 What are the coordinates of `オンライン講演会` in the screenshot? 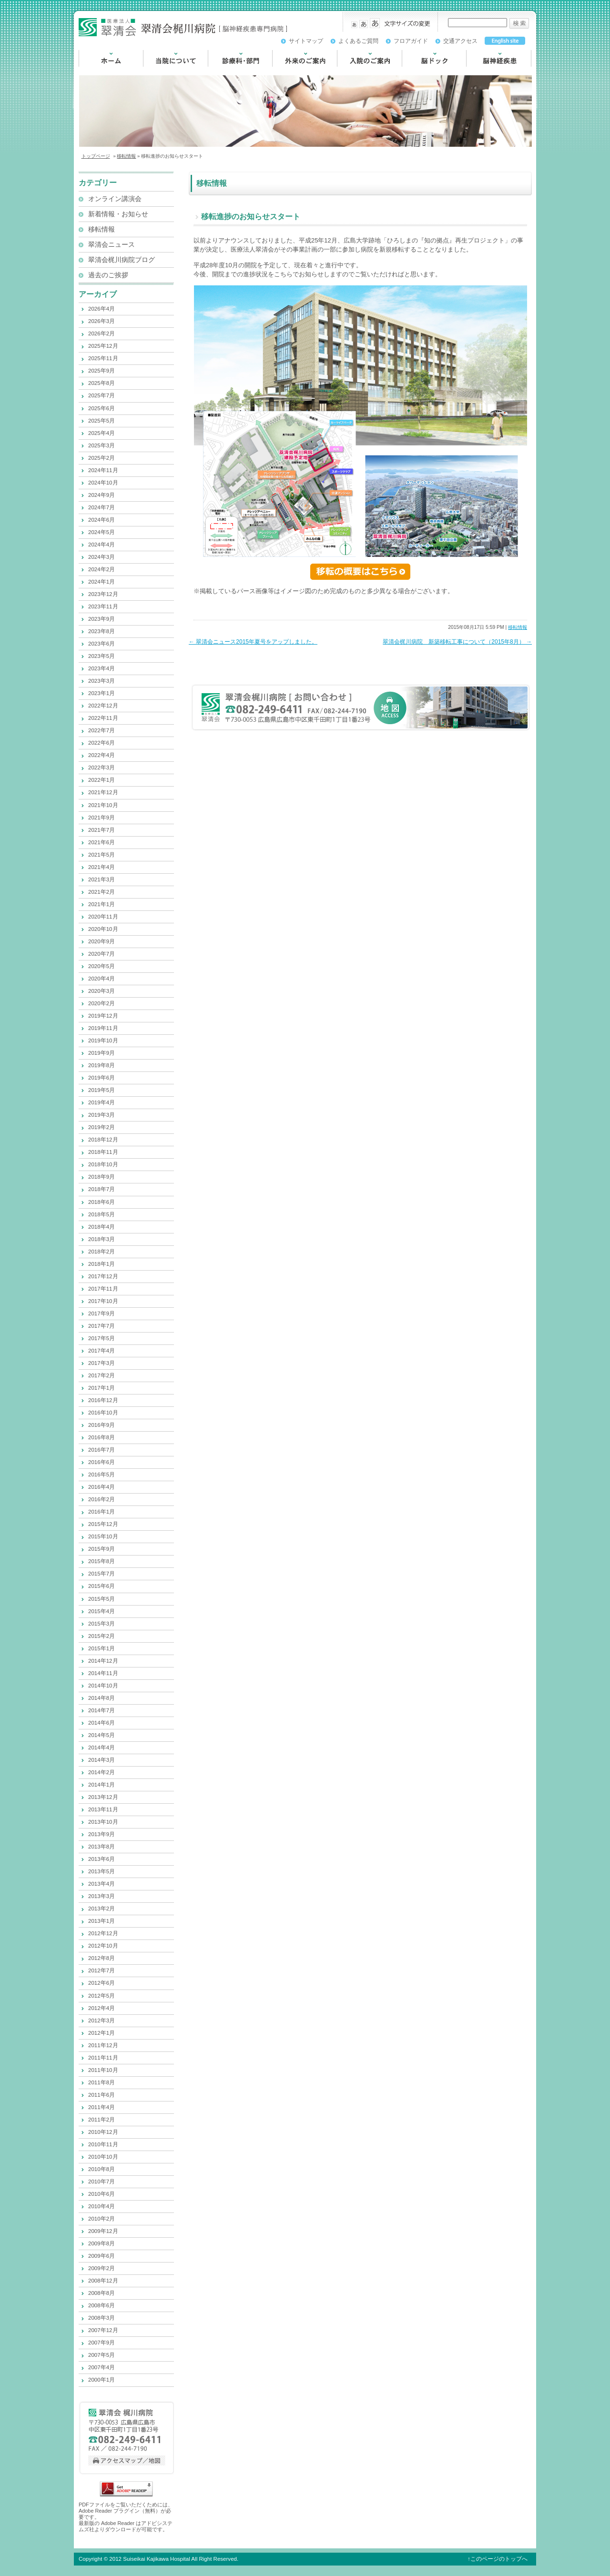 It's located at (115, 198).